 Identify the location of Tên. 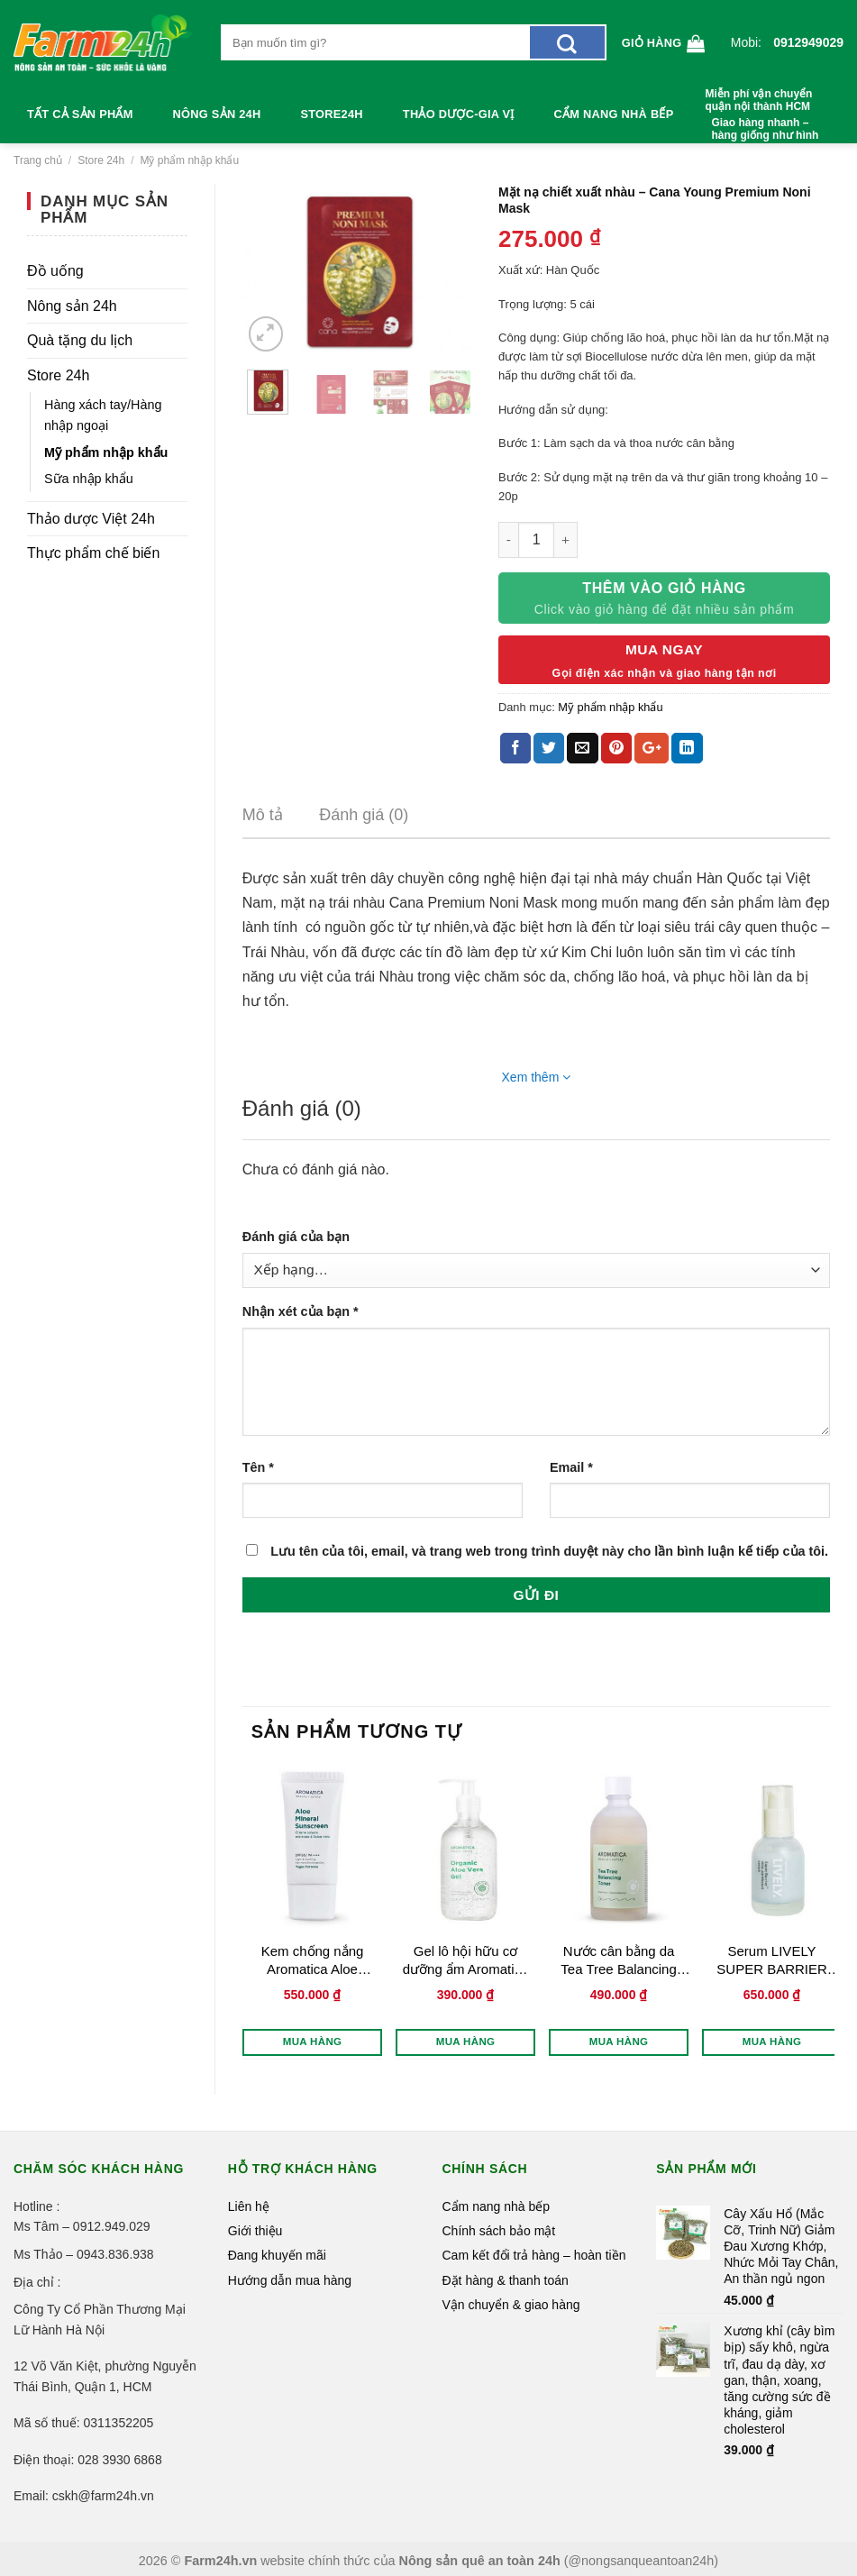
(258, 1467).